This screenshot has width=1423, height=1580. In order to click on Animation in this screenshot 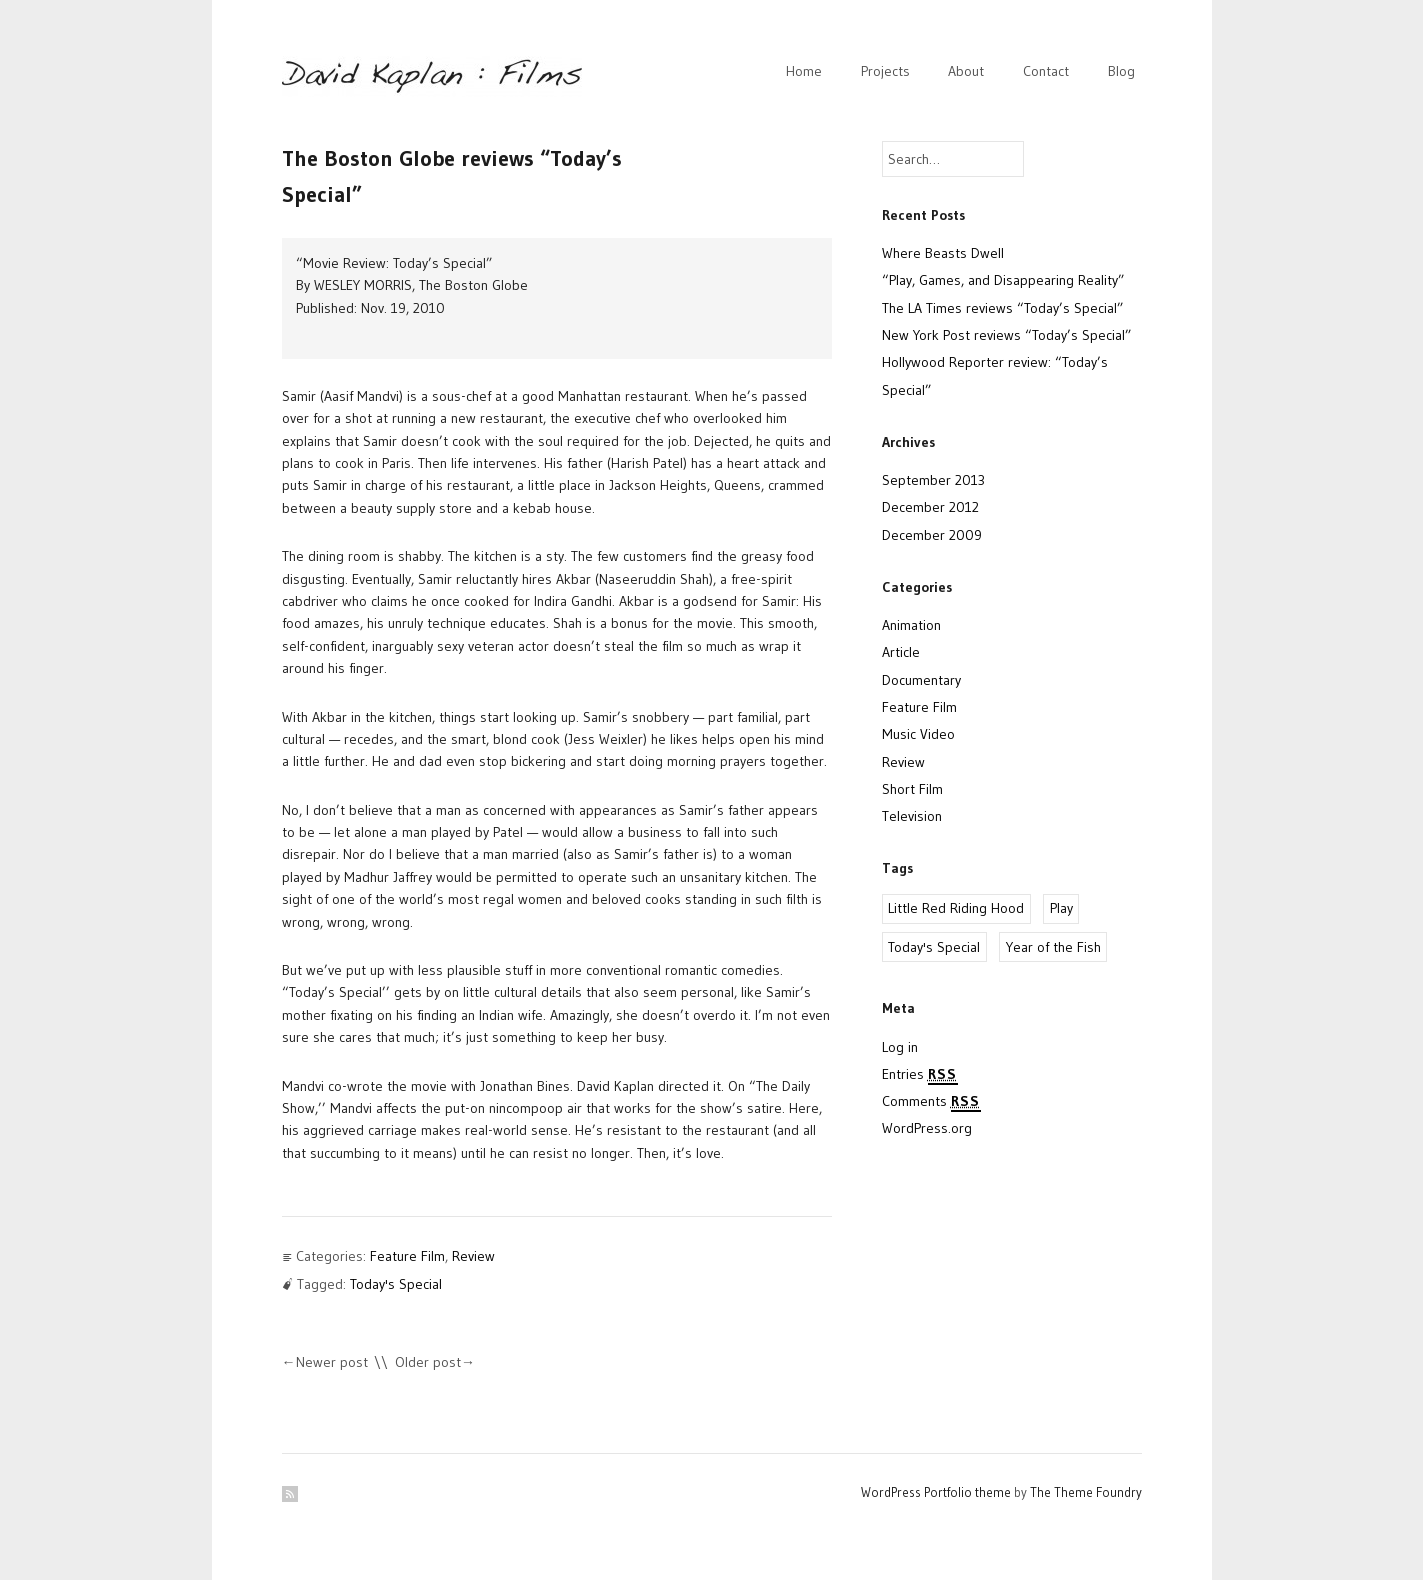, I will do `click(911, 625)`.